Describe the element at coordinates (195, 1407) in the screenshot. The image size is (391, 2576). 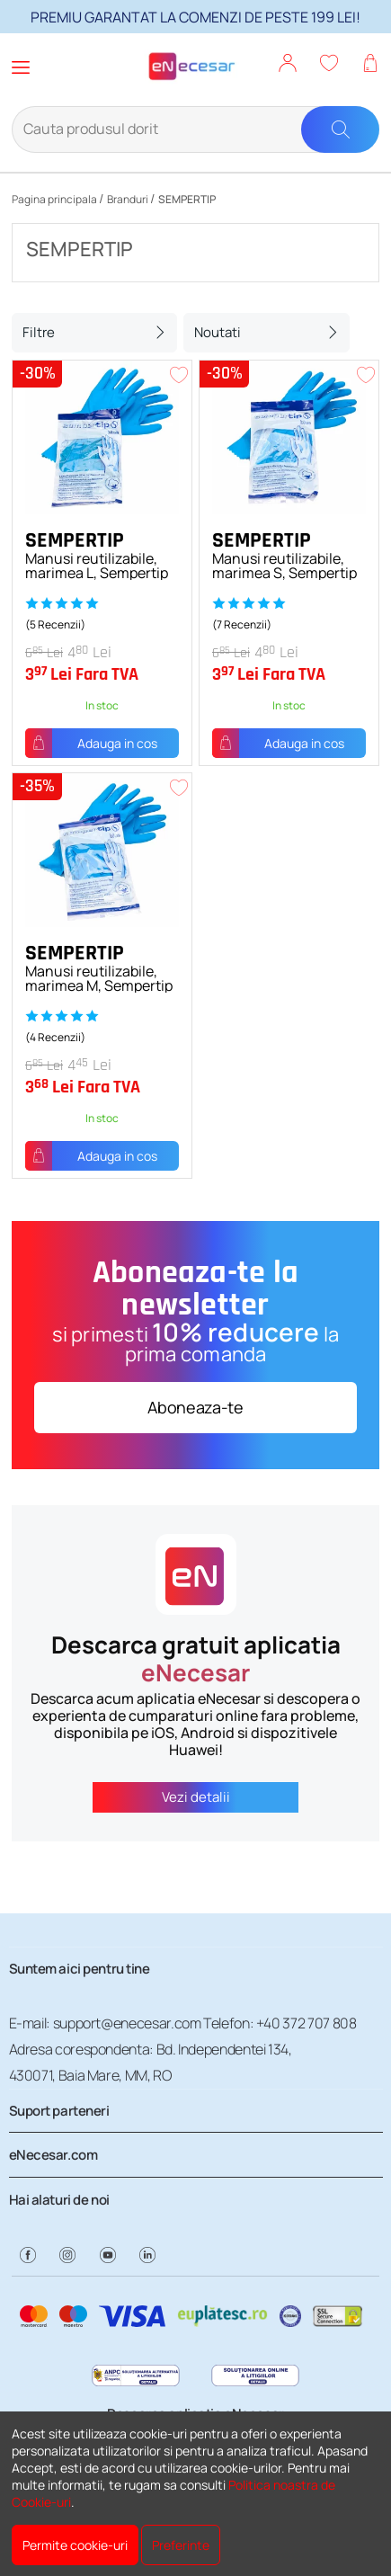
I see `Aboneaza-te` at that location.